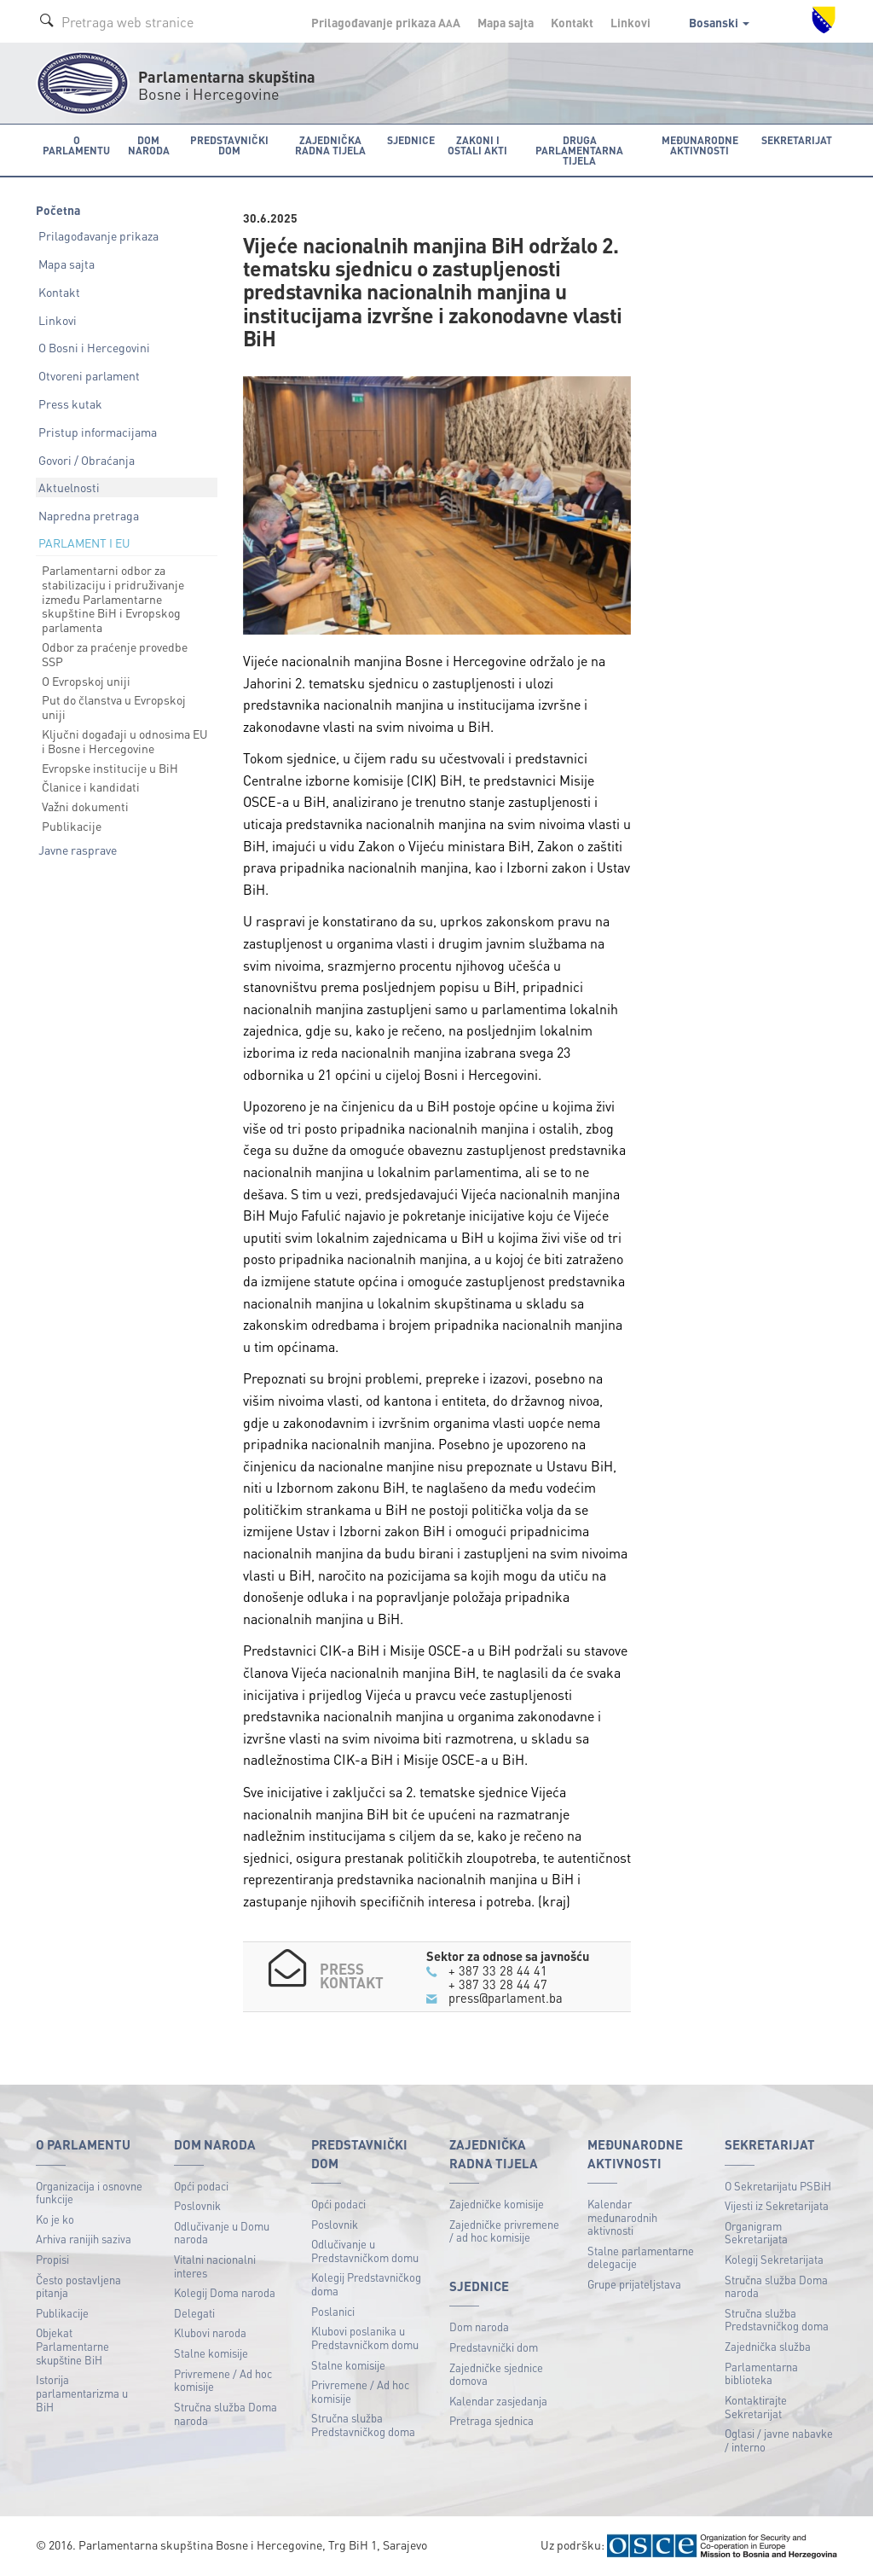 The height and width of the screenshot is (2576, 873). Describe the element at coordinates (89, 2192) in the screenshot. I see `Organizacija i osnovne funkcije` at that location.